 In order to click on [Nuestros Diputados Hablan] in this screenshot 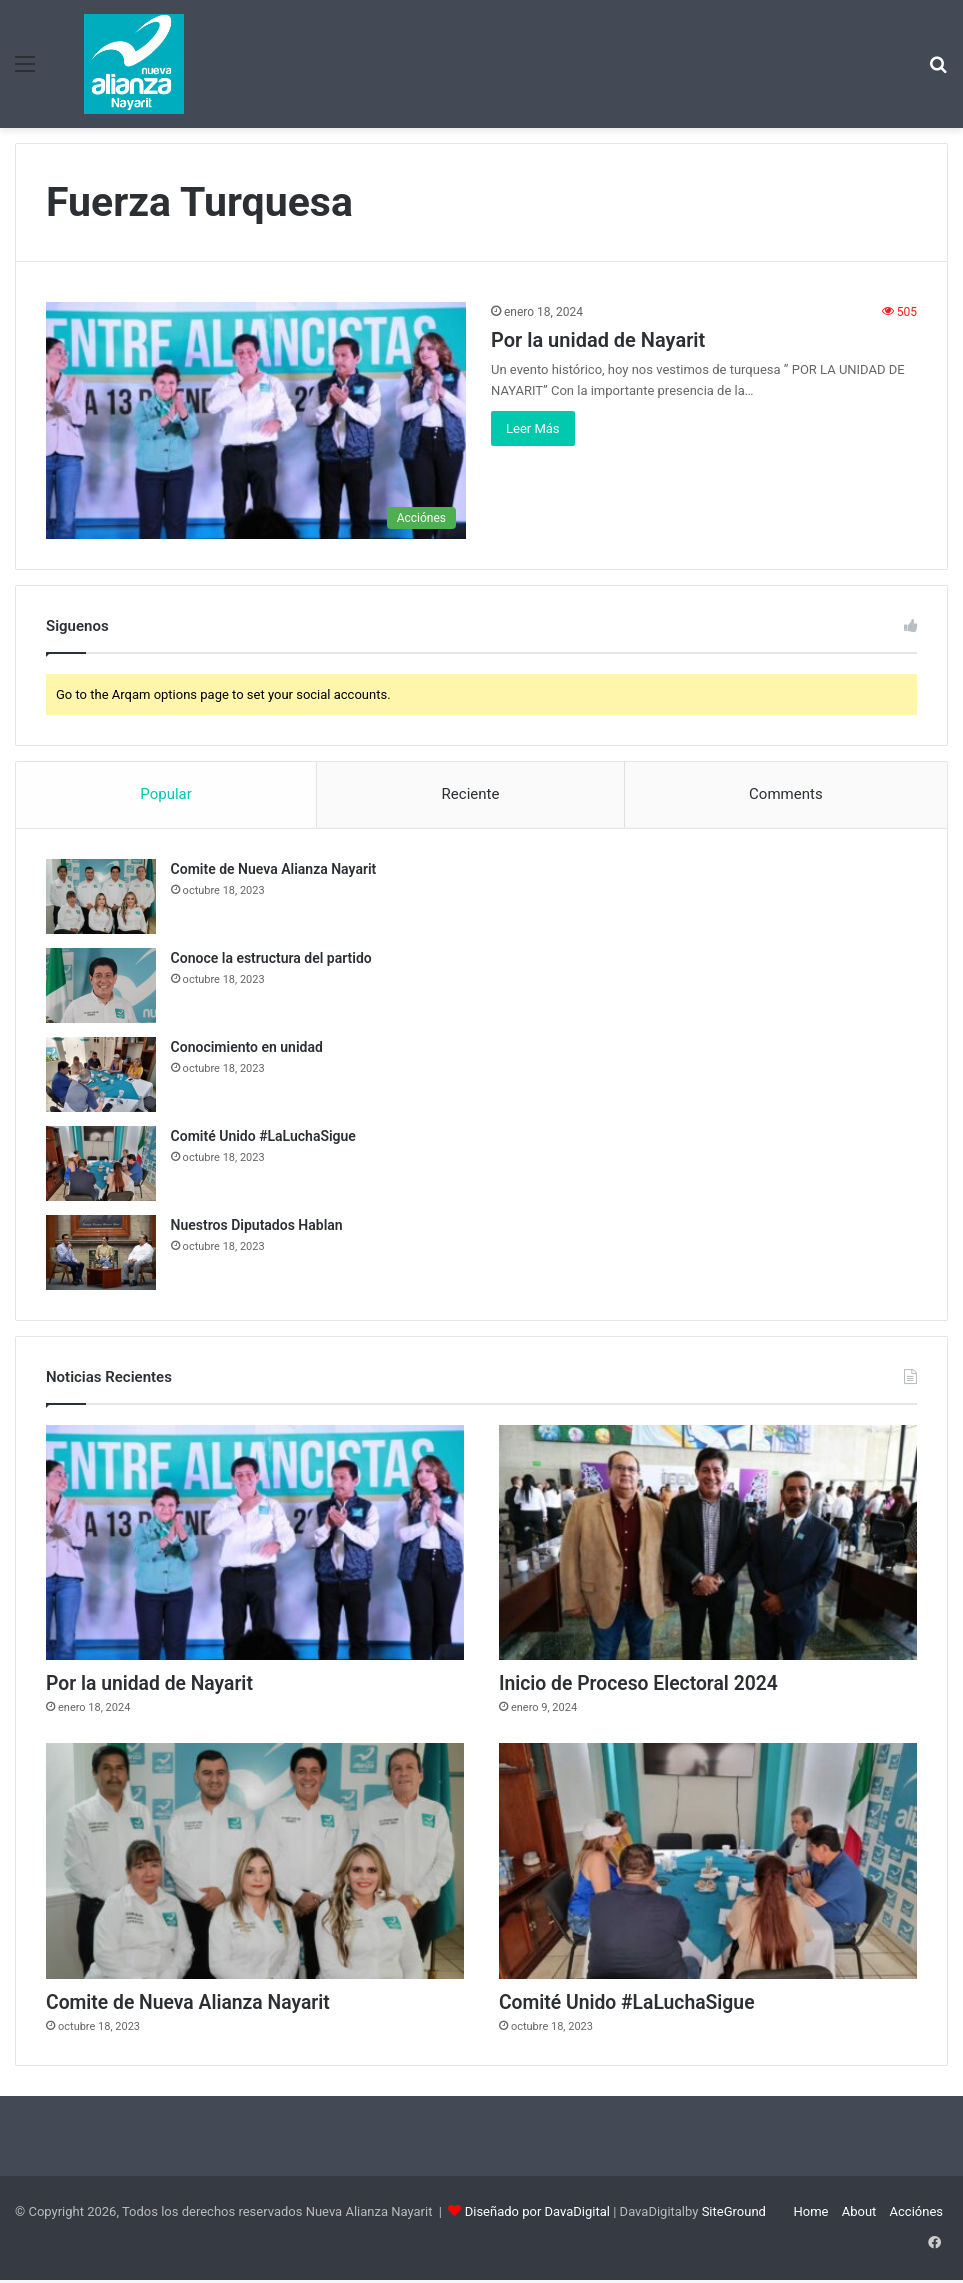, I will do `click(101, 1252)`.